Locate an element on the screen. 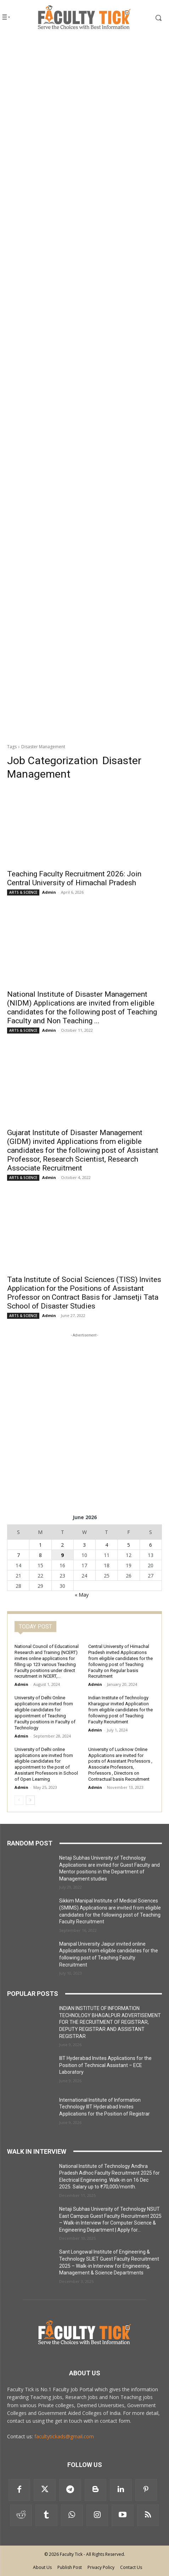  3 [Posts published on 3 June 2026] is located at coordinates (84, 1544).